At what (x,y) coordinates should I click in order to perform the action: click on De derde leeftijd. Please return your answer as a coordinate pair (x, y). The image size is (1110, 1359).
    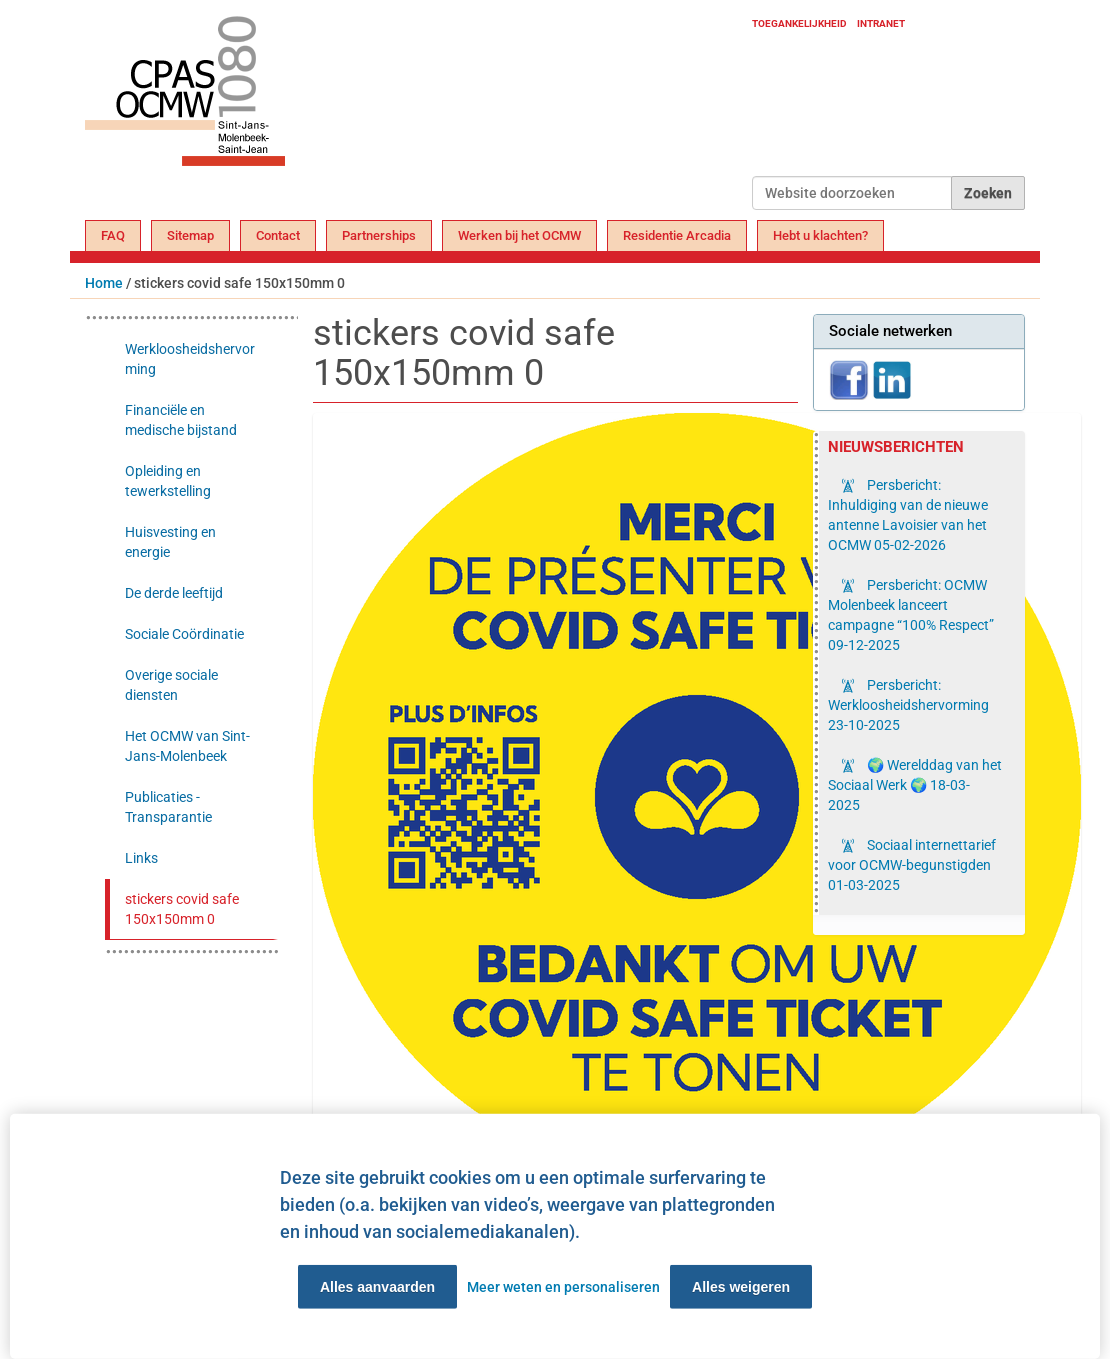
    Looking at the image, I should click on (174, 593).